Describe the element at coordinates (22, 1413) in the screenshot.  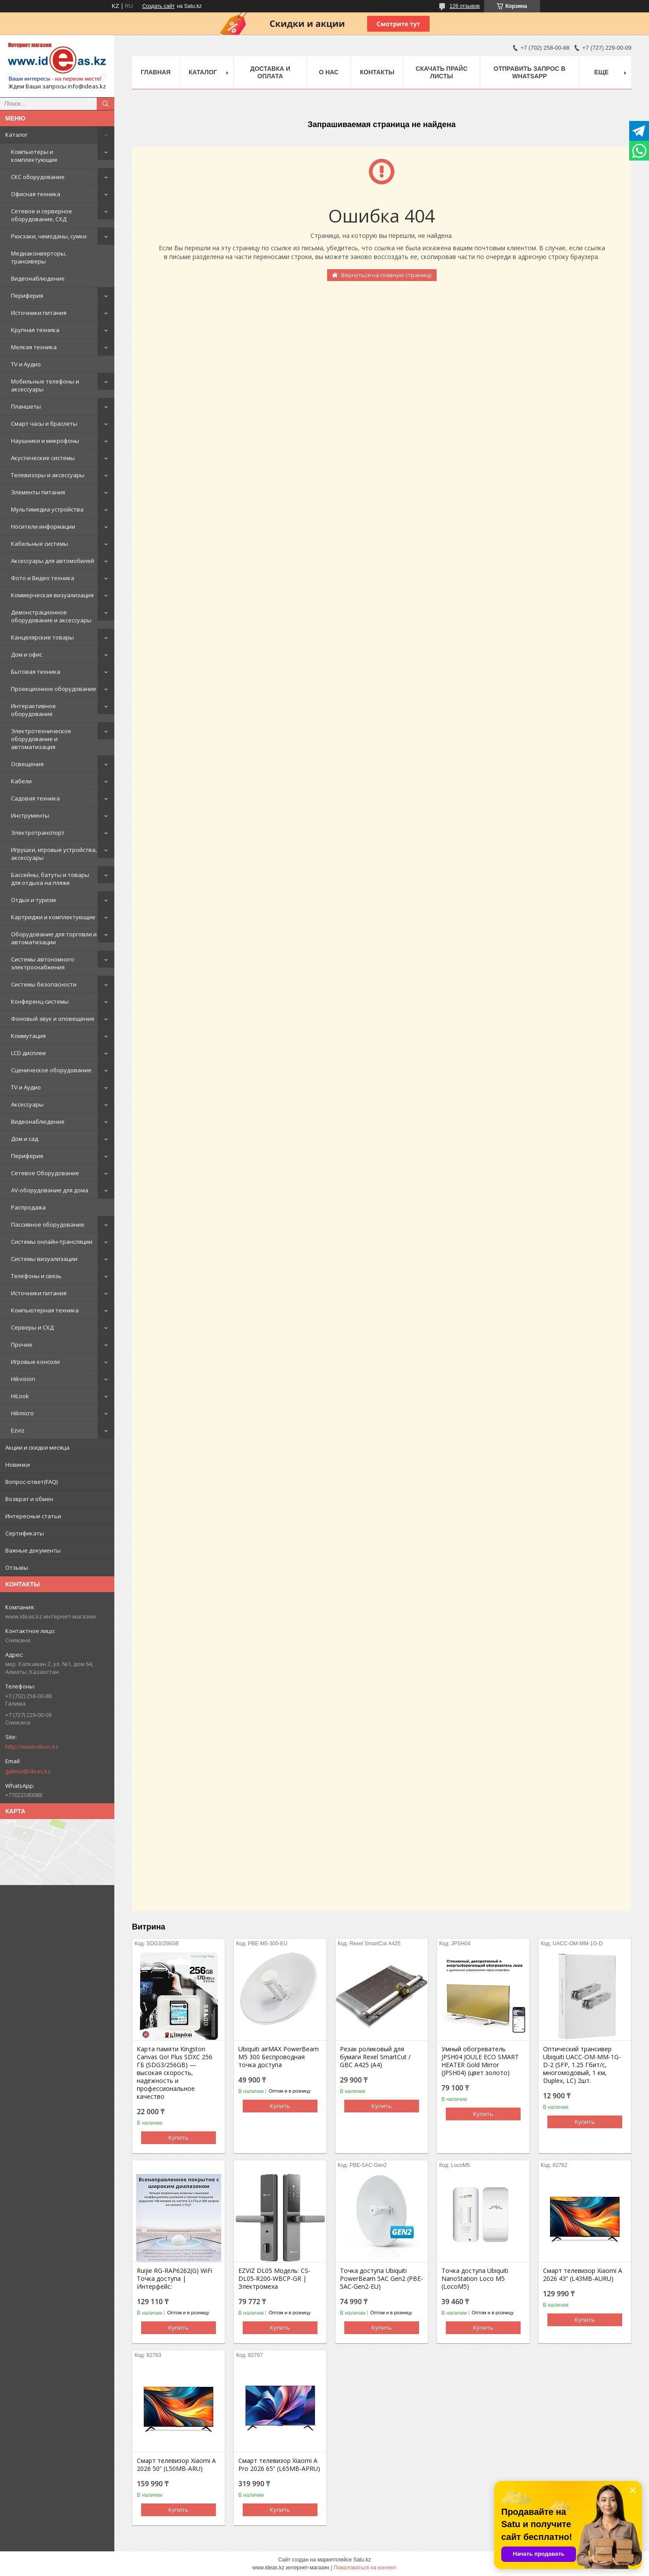
I see `Hikmicro` at that location.